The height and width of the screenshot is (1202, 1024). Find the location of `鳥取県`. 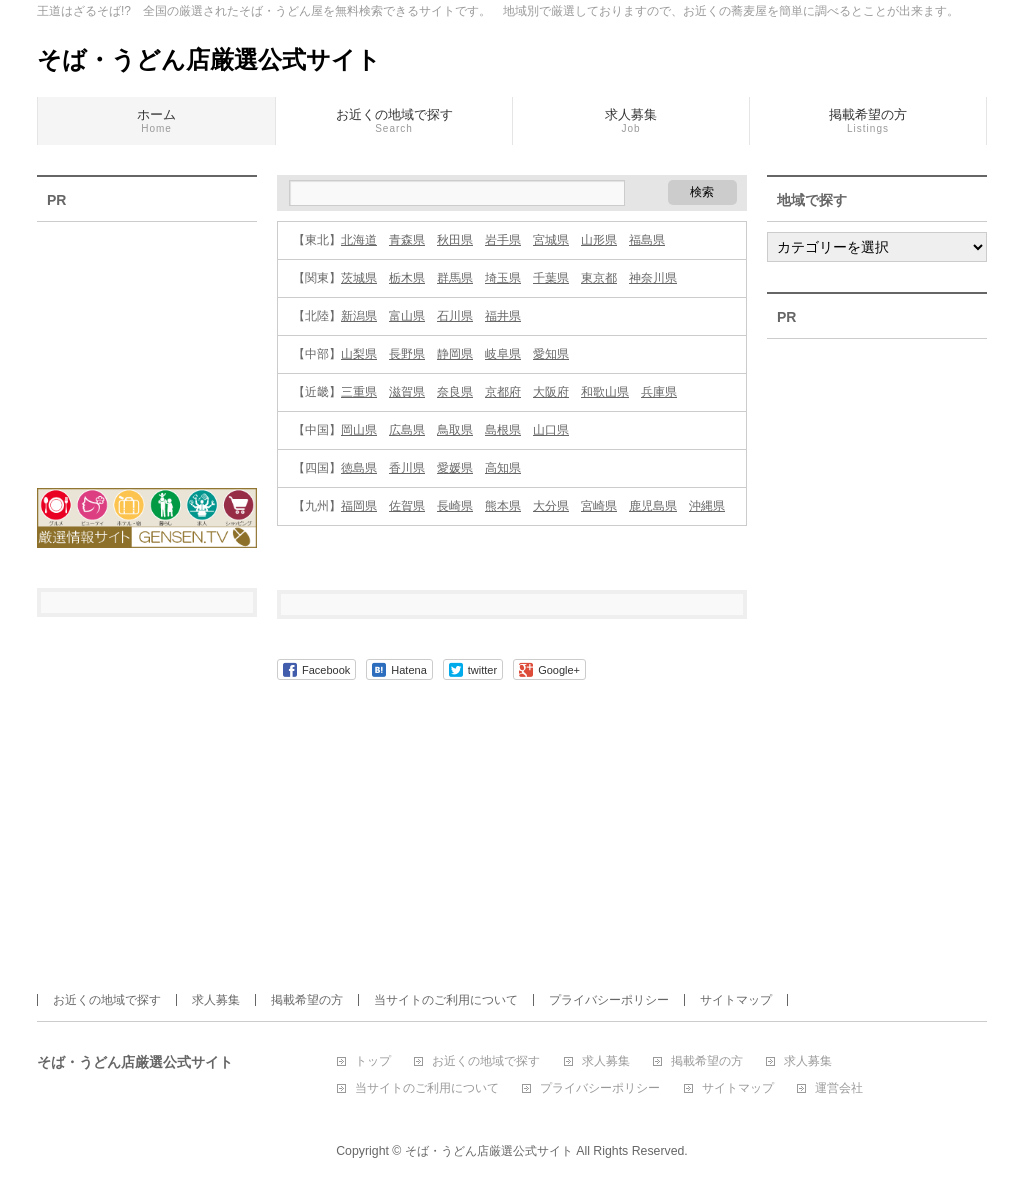

鳥取県 is located at coordinates (455, 430).